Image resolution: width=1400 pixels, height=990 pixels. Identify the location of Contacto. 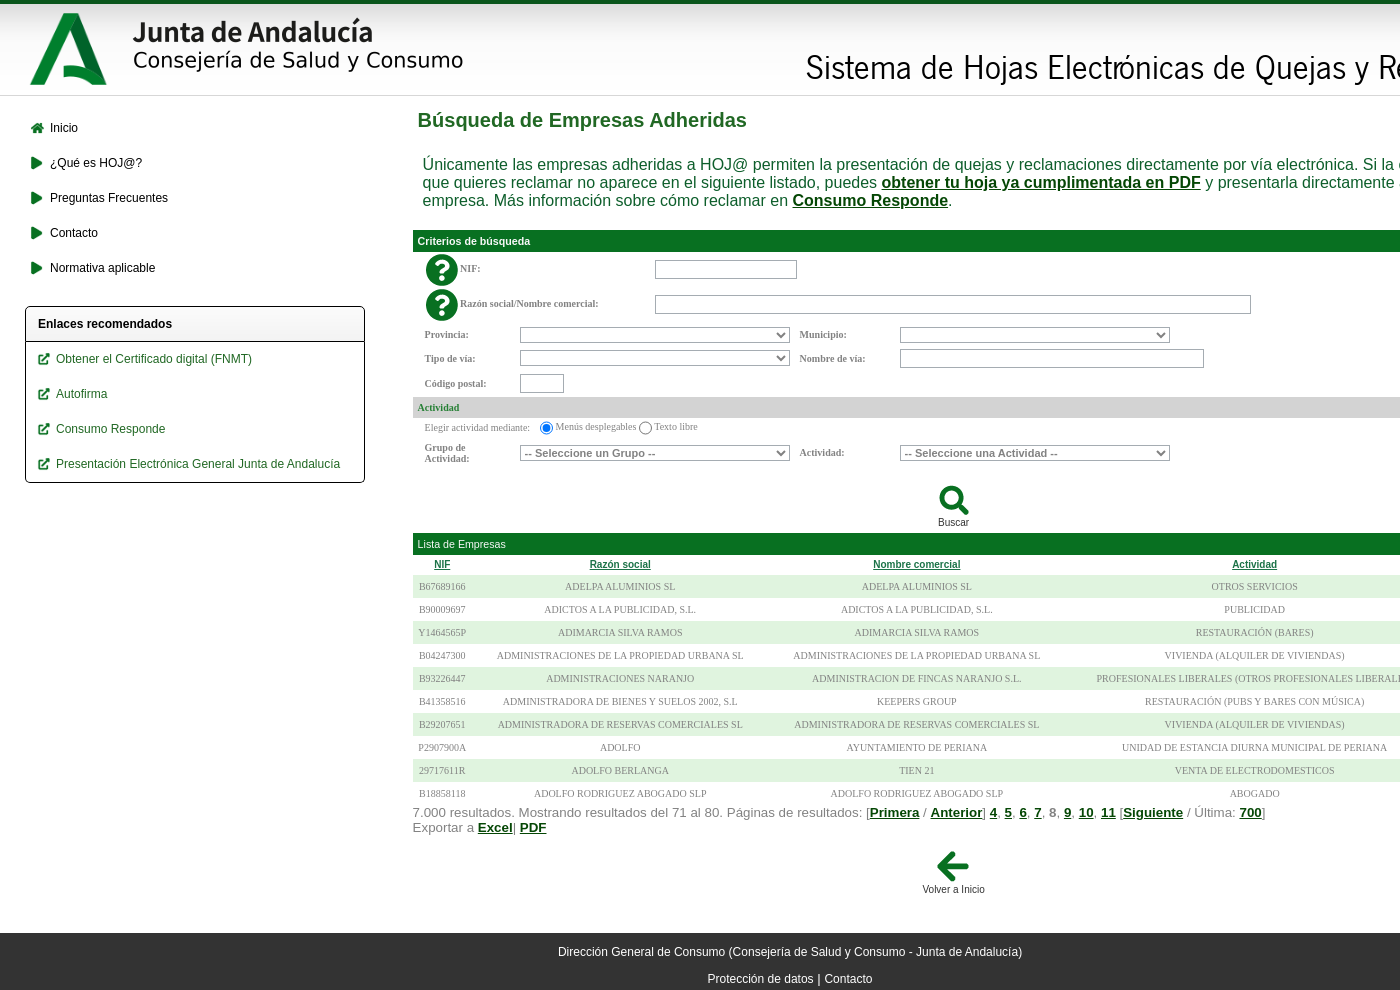
(848, 979).